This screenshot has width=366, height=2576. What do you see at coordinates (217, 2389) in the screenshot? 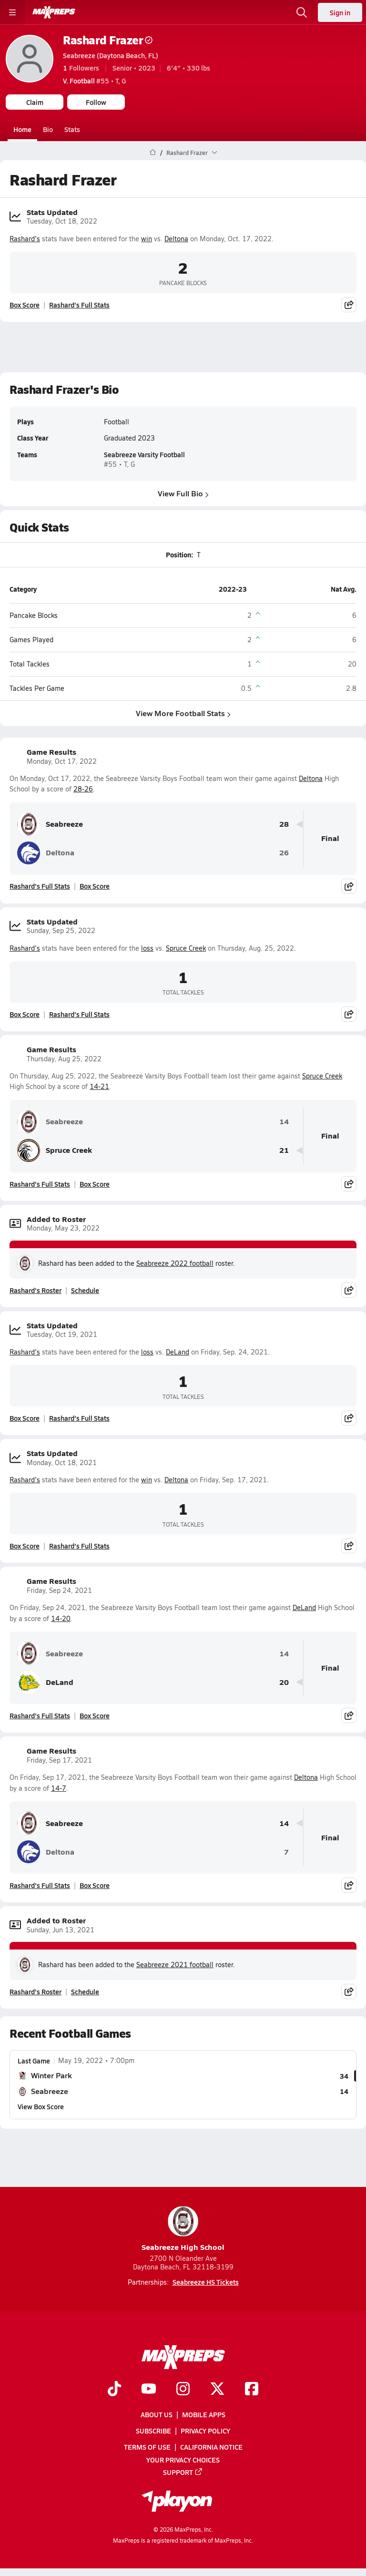
I see `[Go to MaxPreps Twitter page]` at bounding box center [217, 2389].